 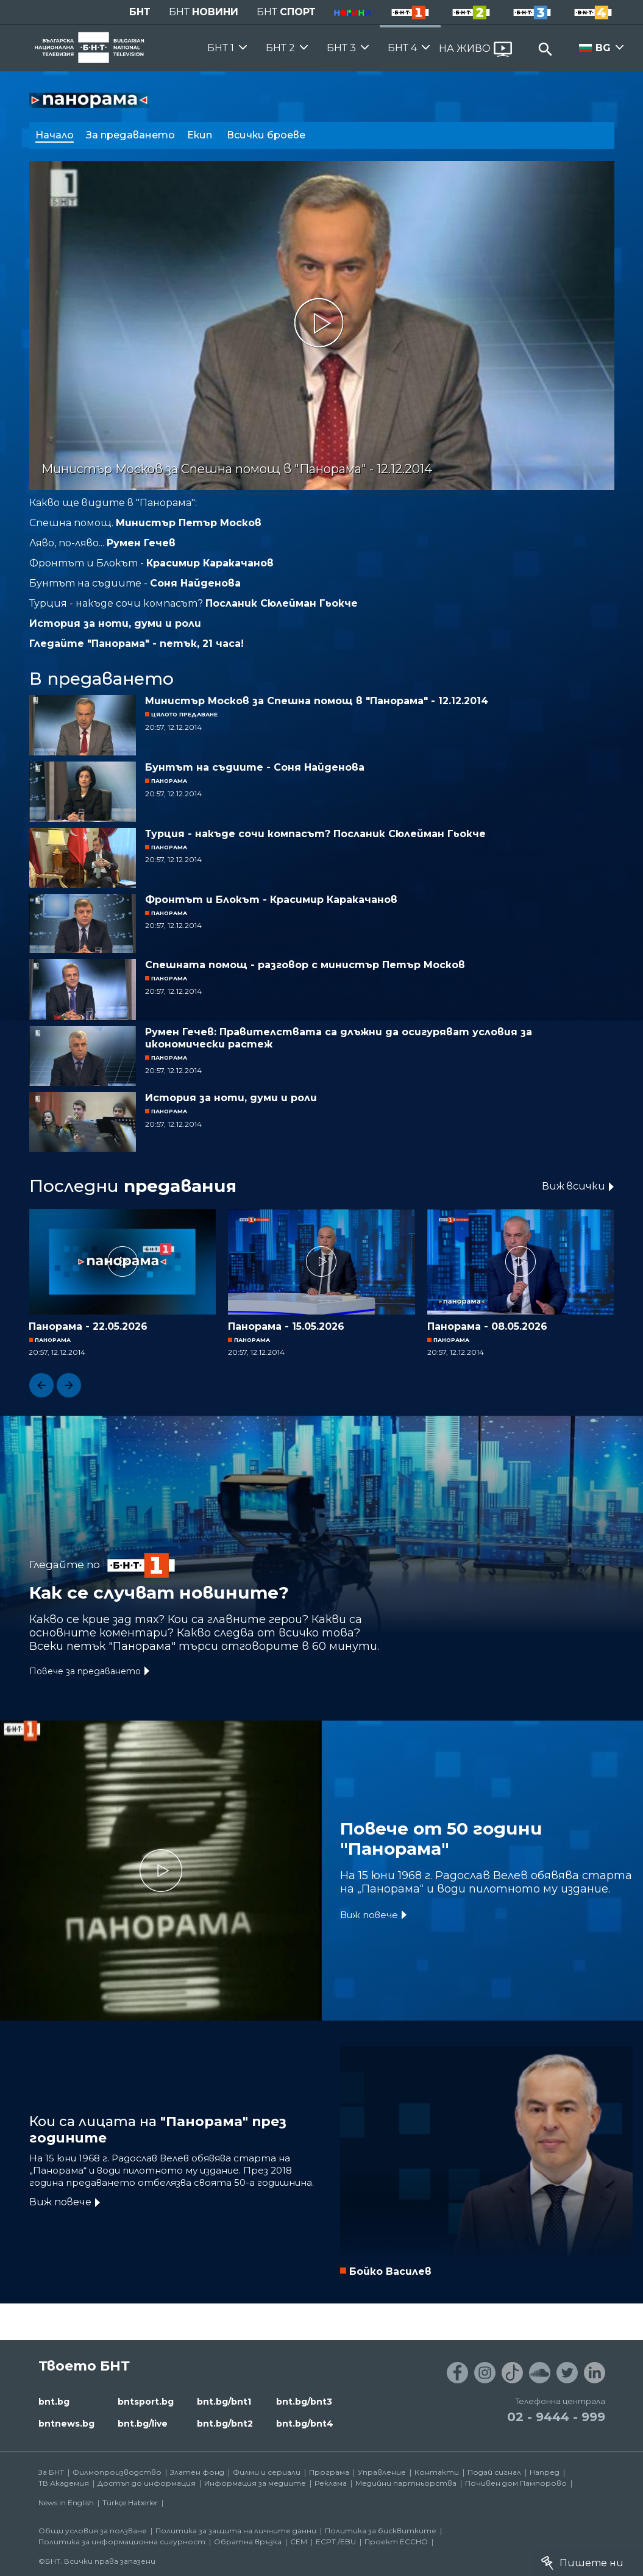 What do you see at coordinates (330, 2483) in the screenshot?
I see `Реклама` at bounding box center [330, 2483].